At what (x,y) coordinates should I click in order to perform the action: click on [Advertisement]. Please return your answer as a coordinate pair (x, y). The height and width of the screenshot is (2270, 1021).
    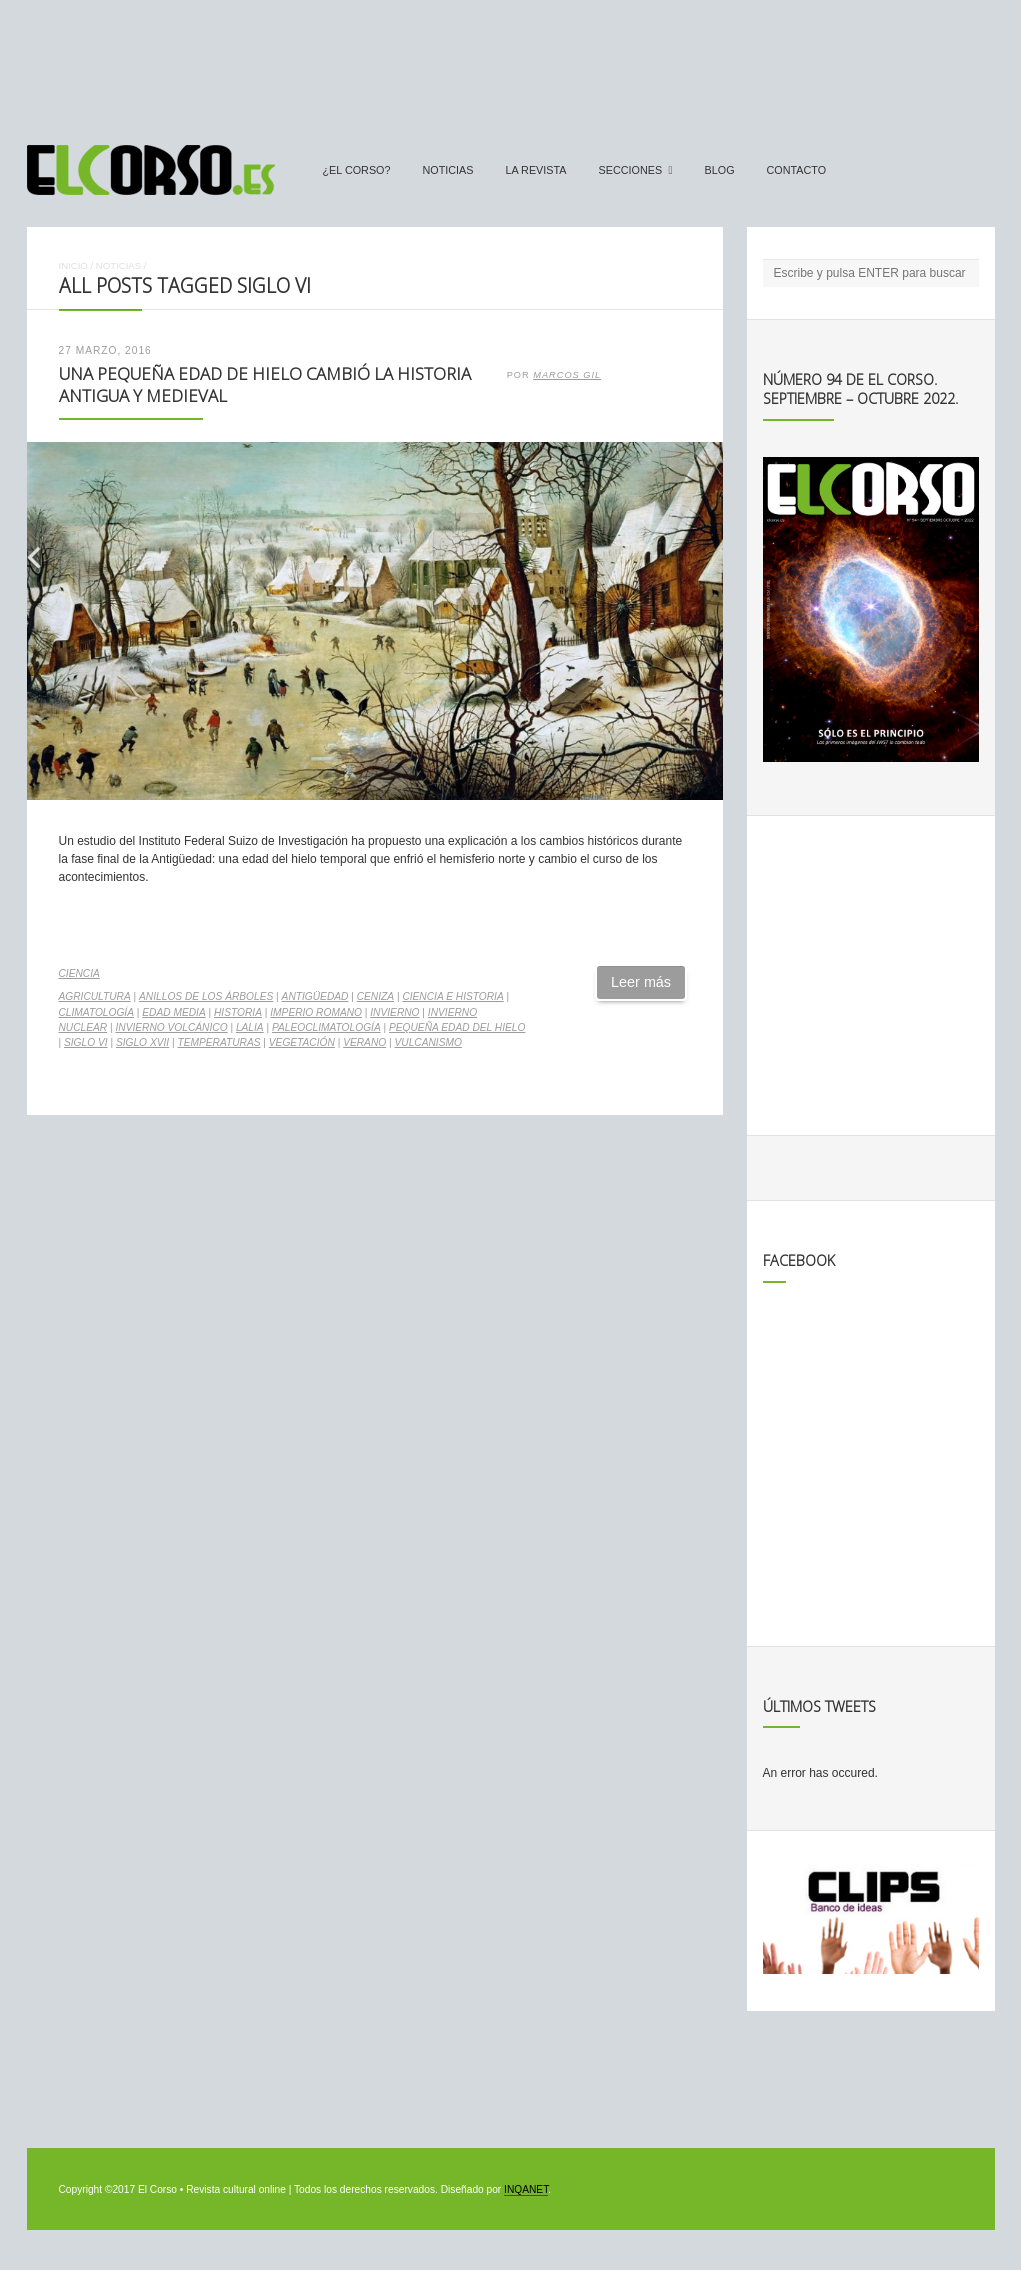
    Looking at the image, I should click on (511, 63).